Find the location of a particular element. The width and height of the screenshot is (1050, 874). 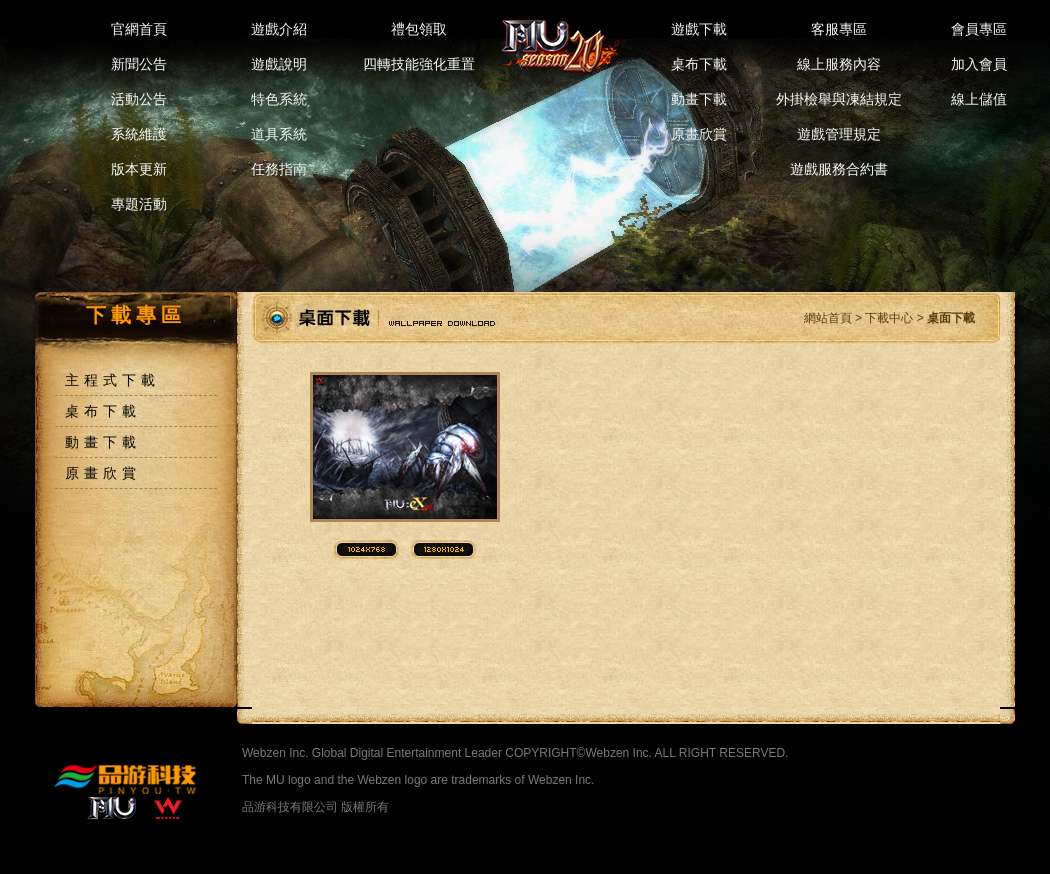

桌布下載 is located at coordinates (699, 64).